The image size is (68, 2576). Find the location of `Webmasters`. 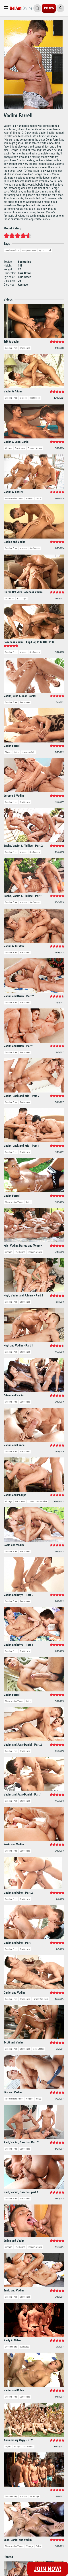

Webmasters is located at coordinates (51, 1982).